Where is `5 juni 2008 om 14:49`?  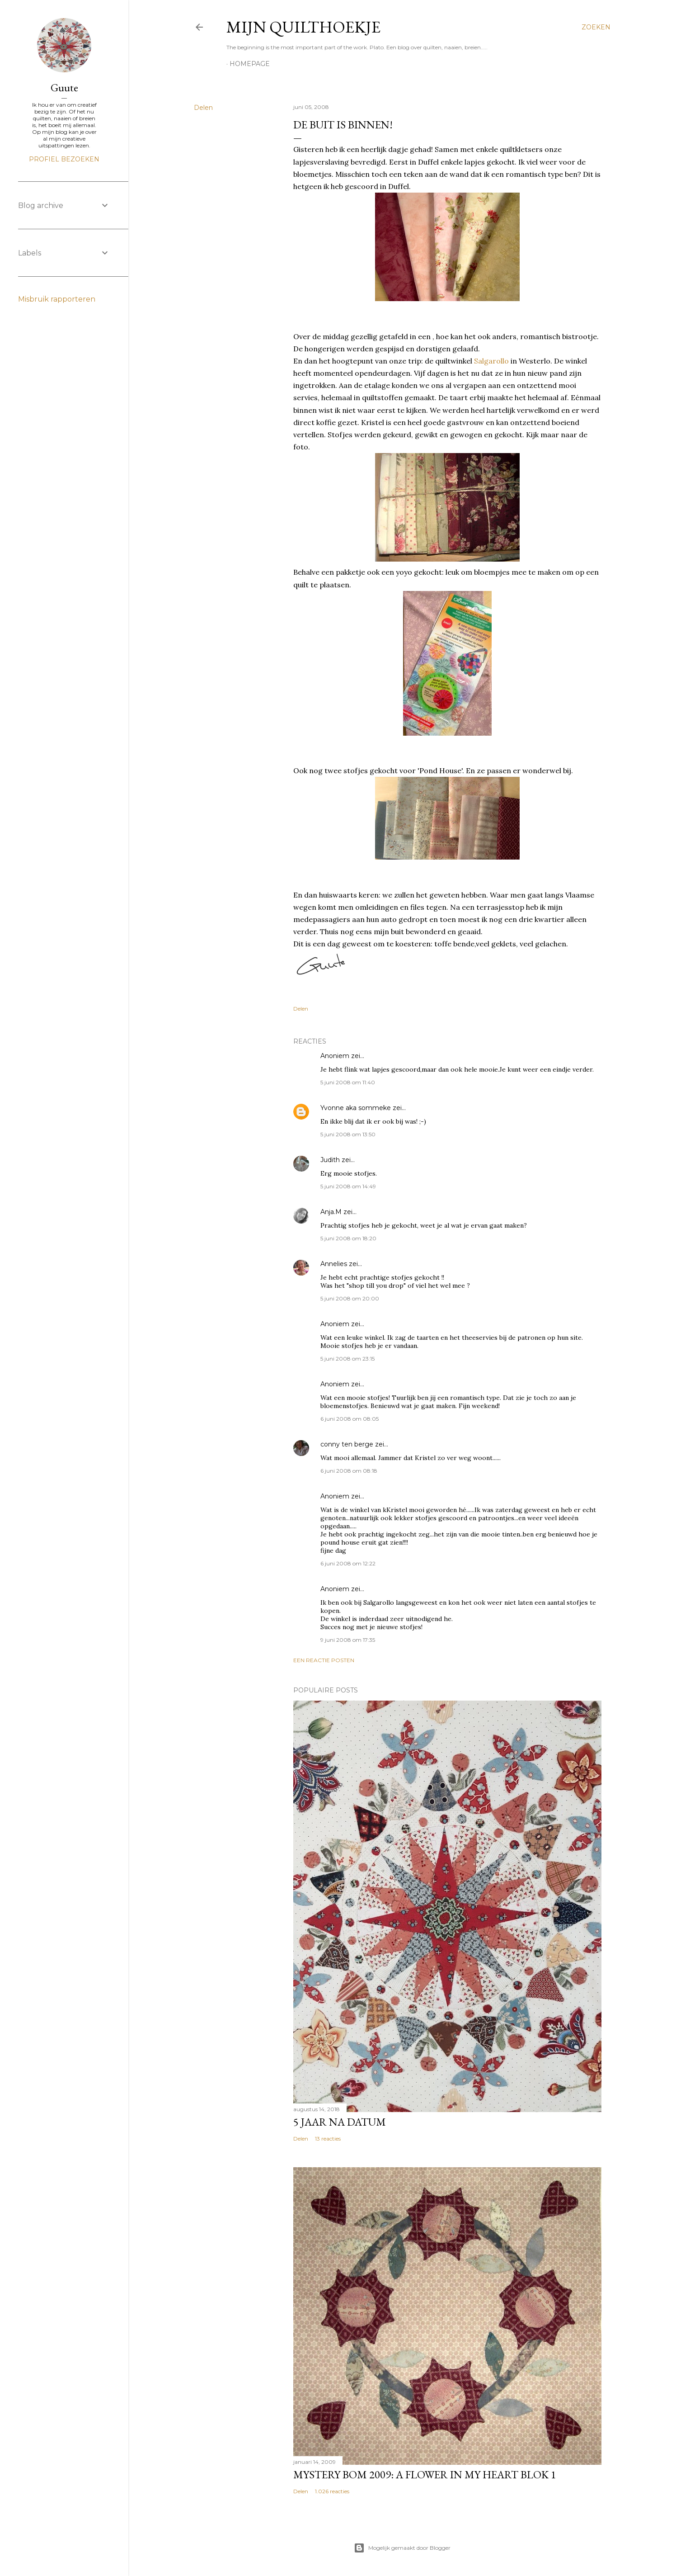 5 juni 2008 om 14:49 is located at coordinates (348, 1186).